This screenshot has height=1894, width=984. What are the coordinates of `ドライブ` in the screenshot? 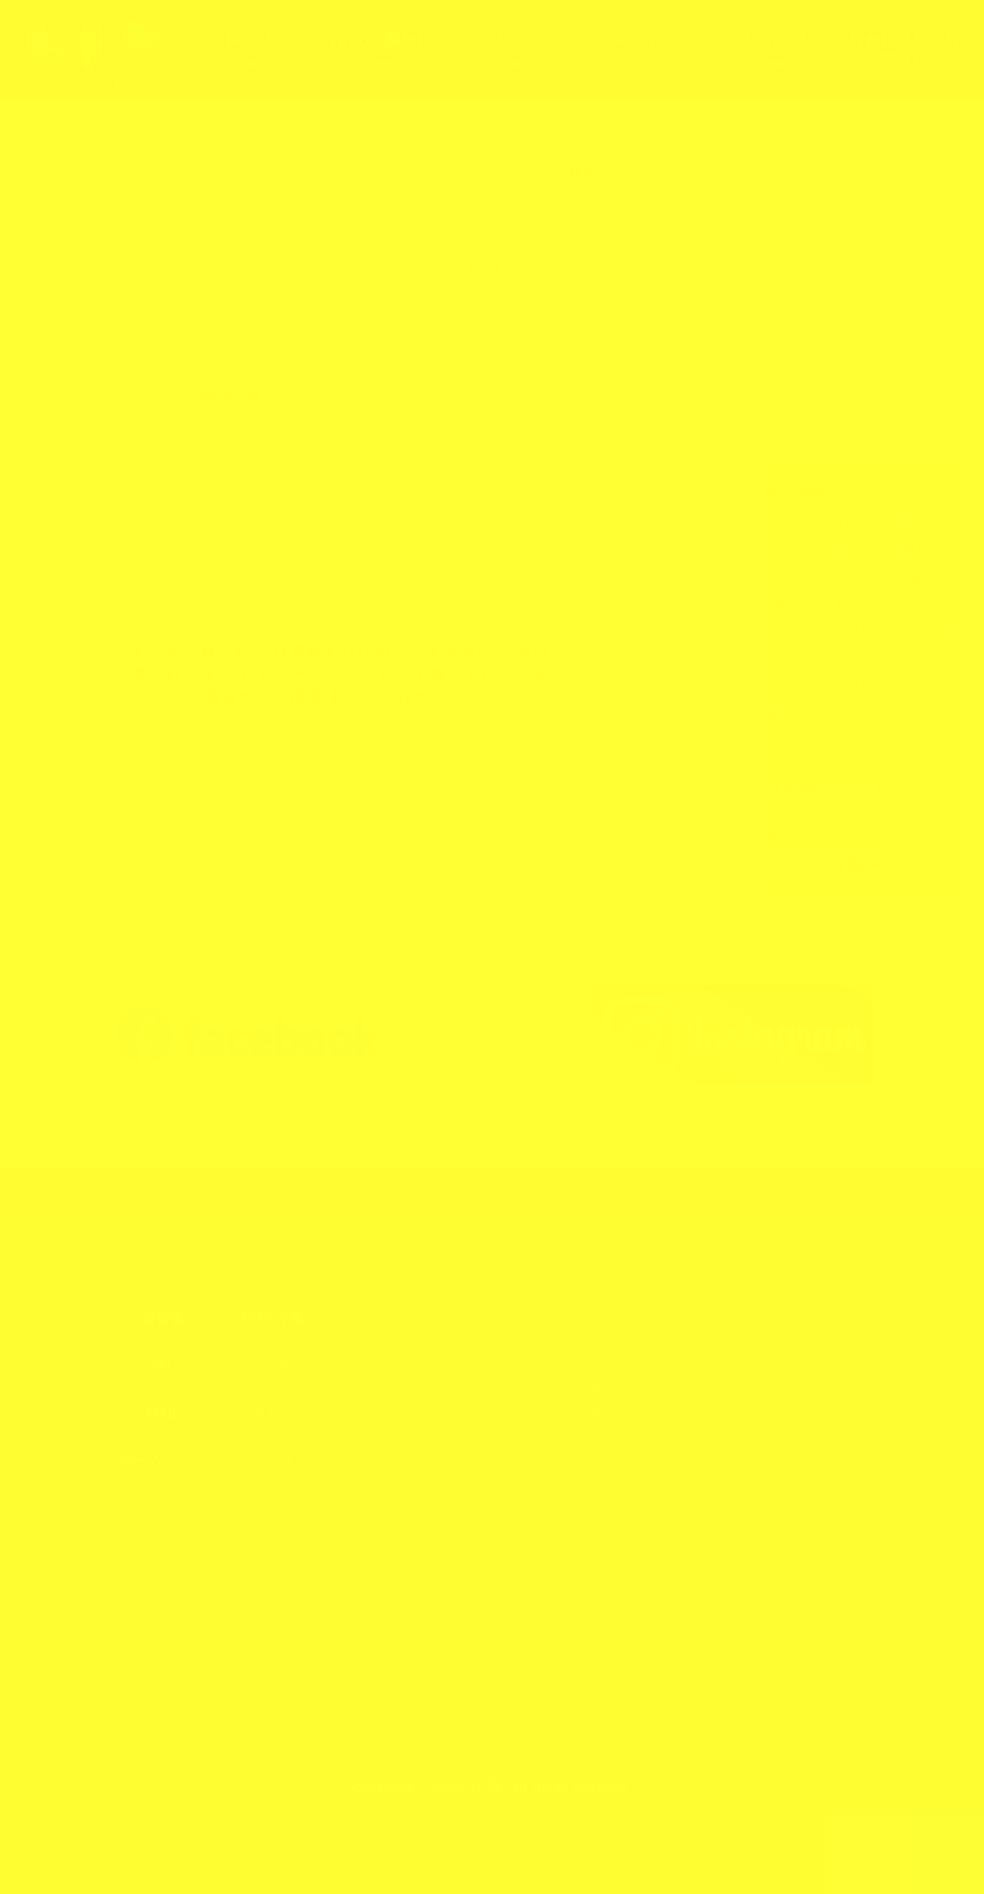 It's located at (267, 439).